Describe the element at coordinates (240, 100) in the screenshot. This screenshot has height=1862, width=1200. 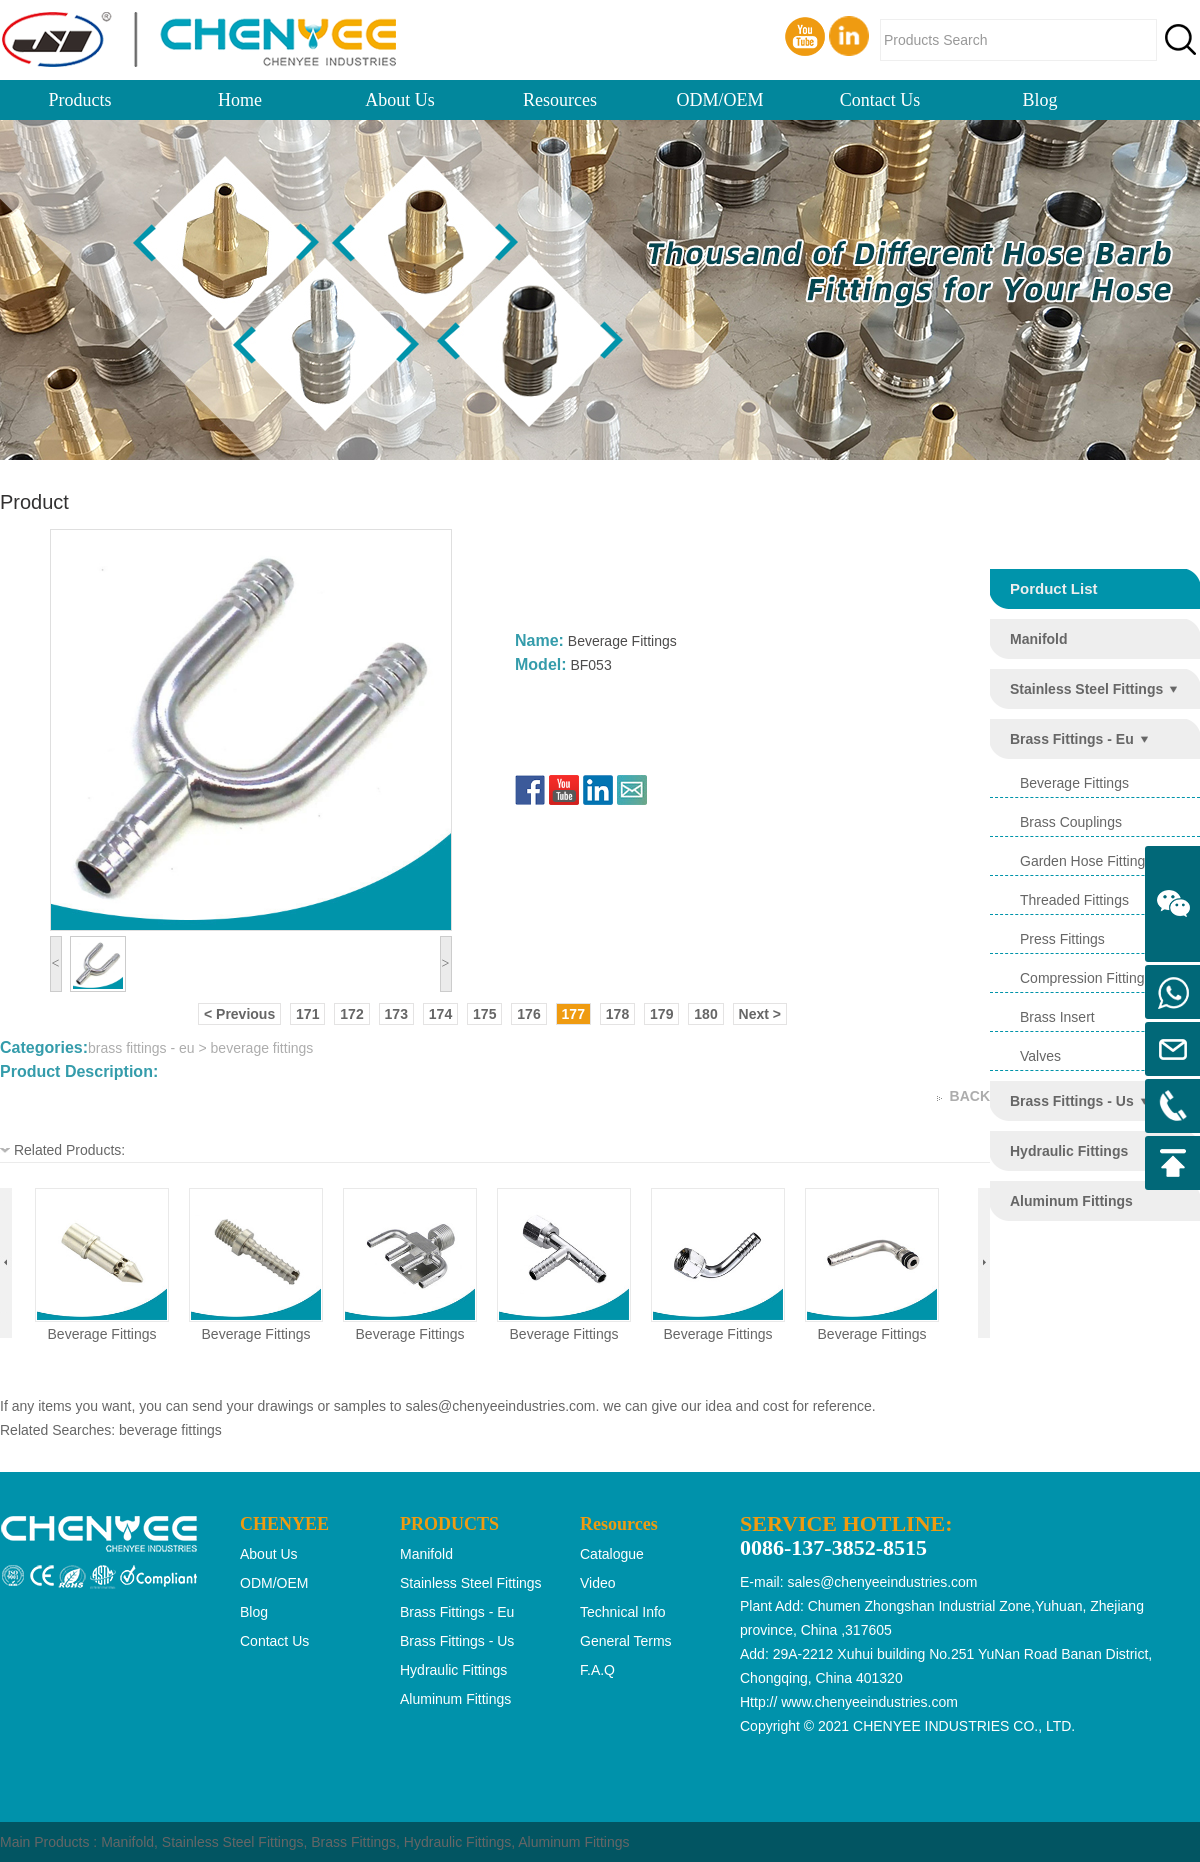
I see `Home` at that location.